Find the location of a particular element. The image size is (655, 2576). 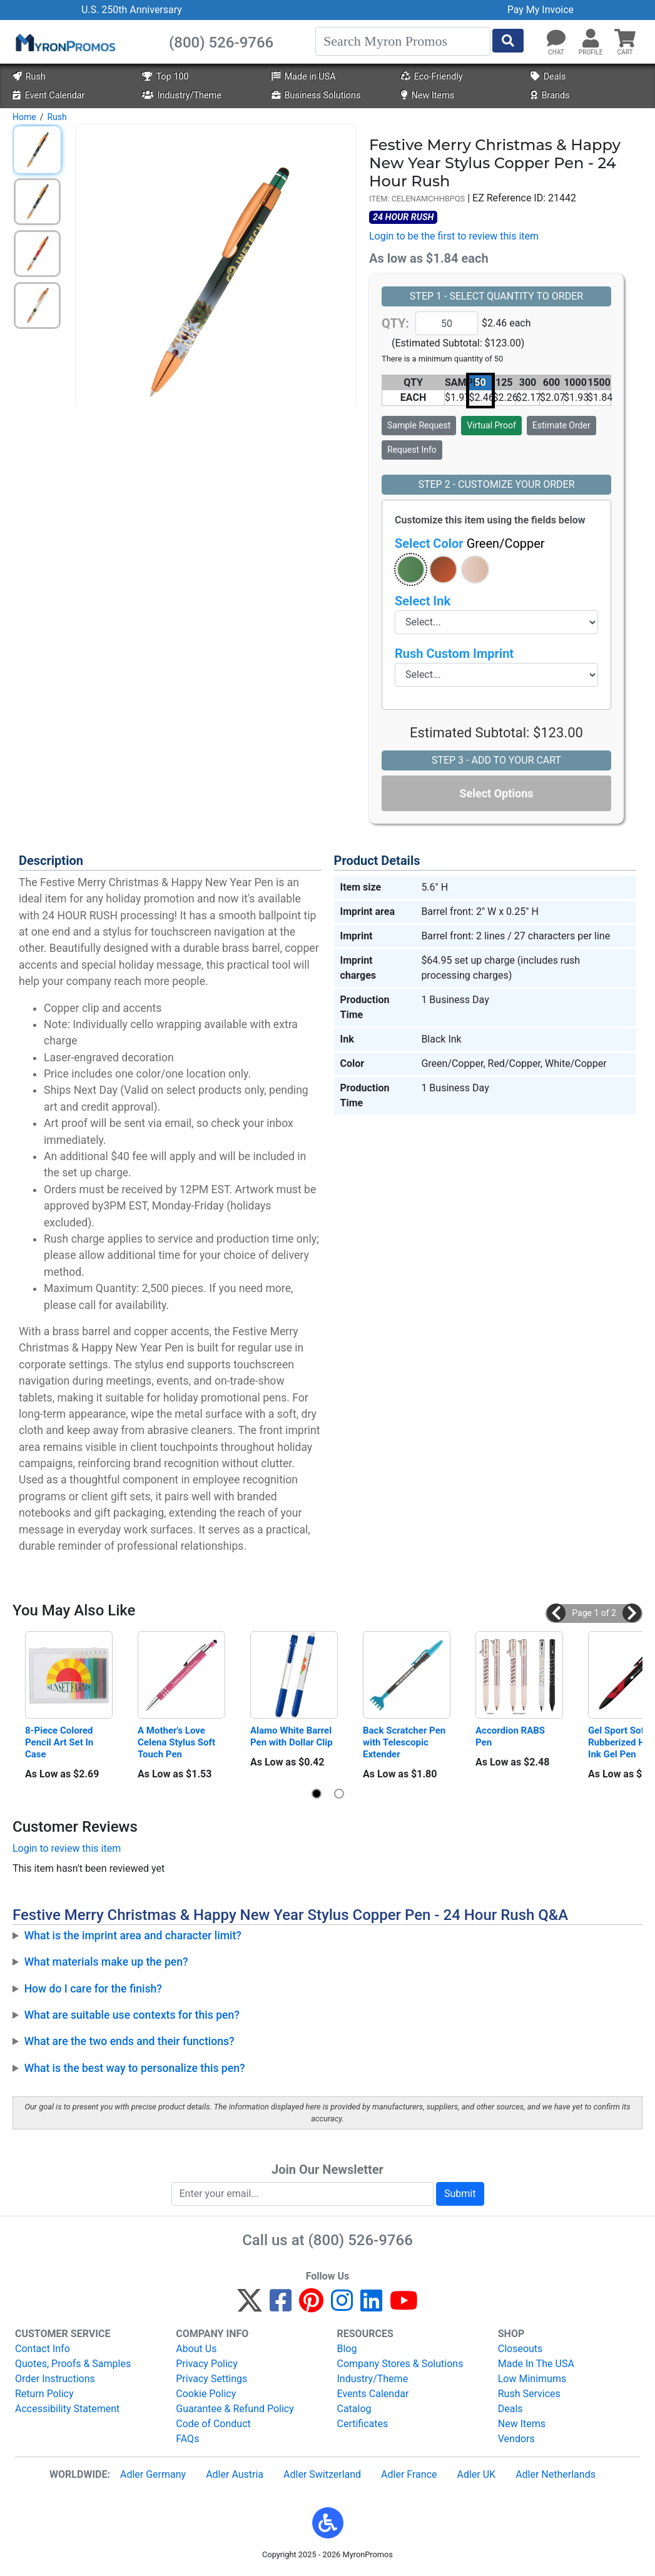

Adler Switzerland is located at coordinates (322, 2474).